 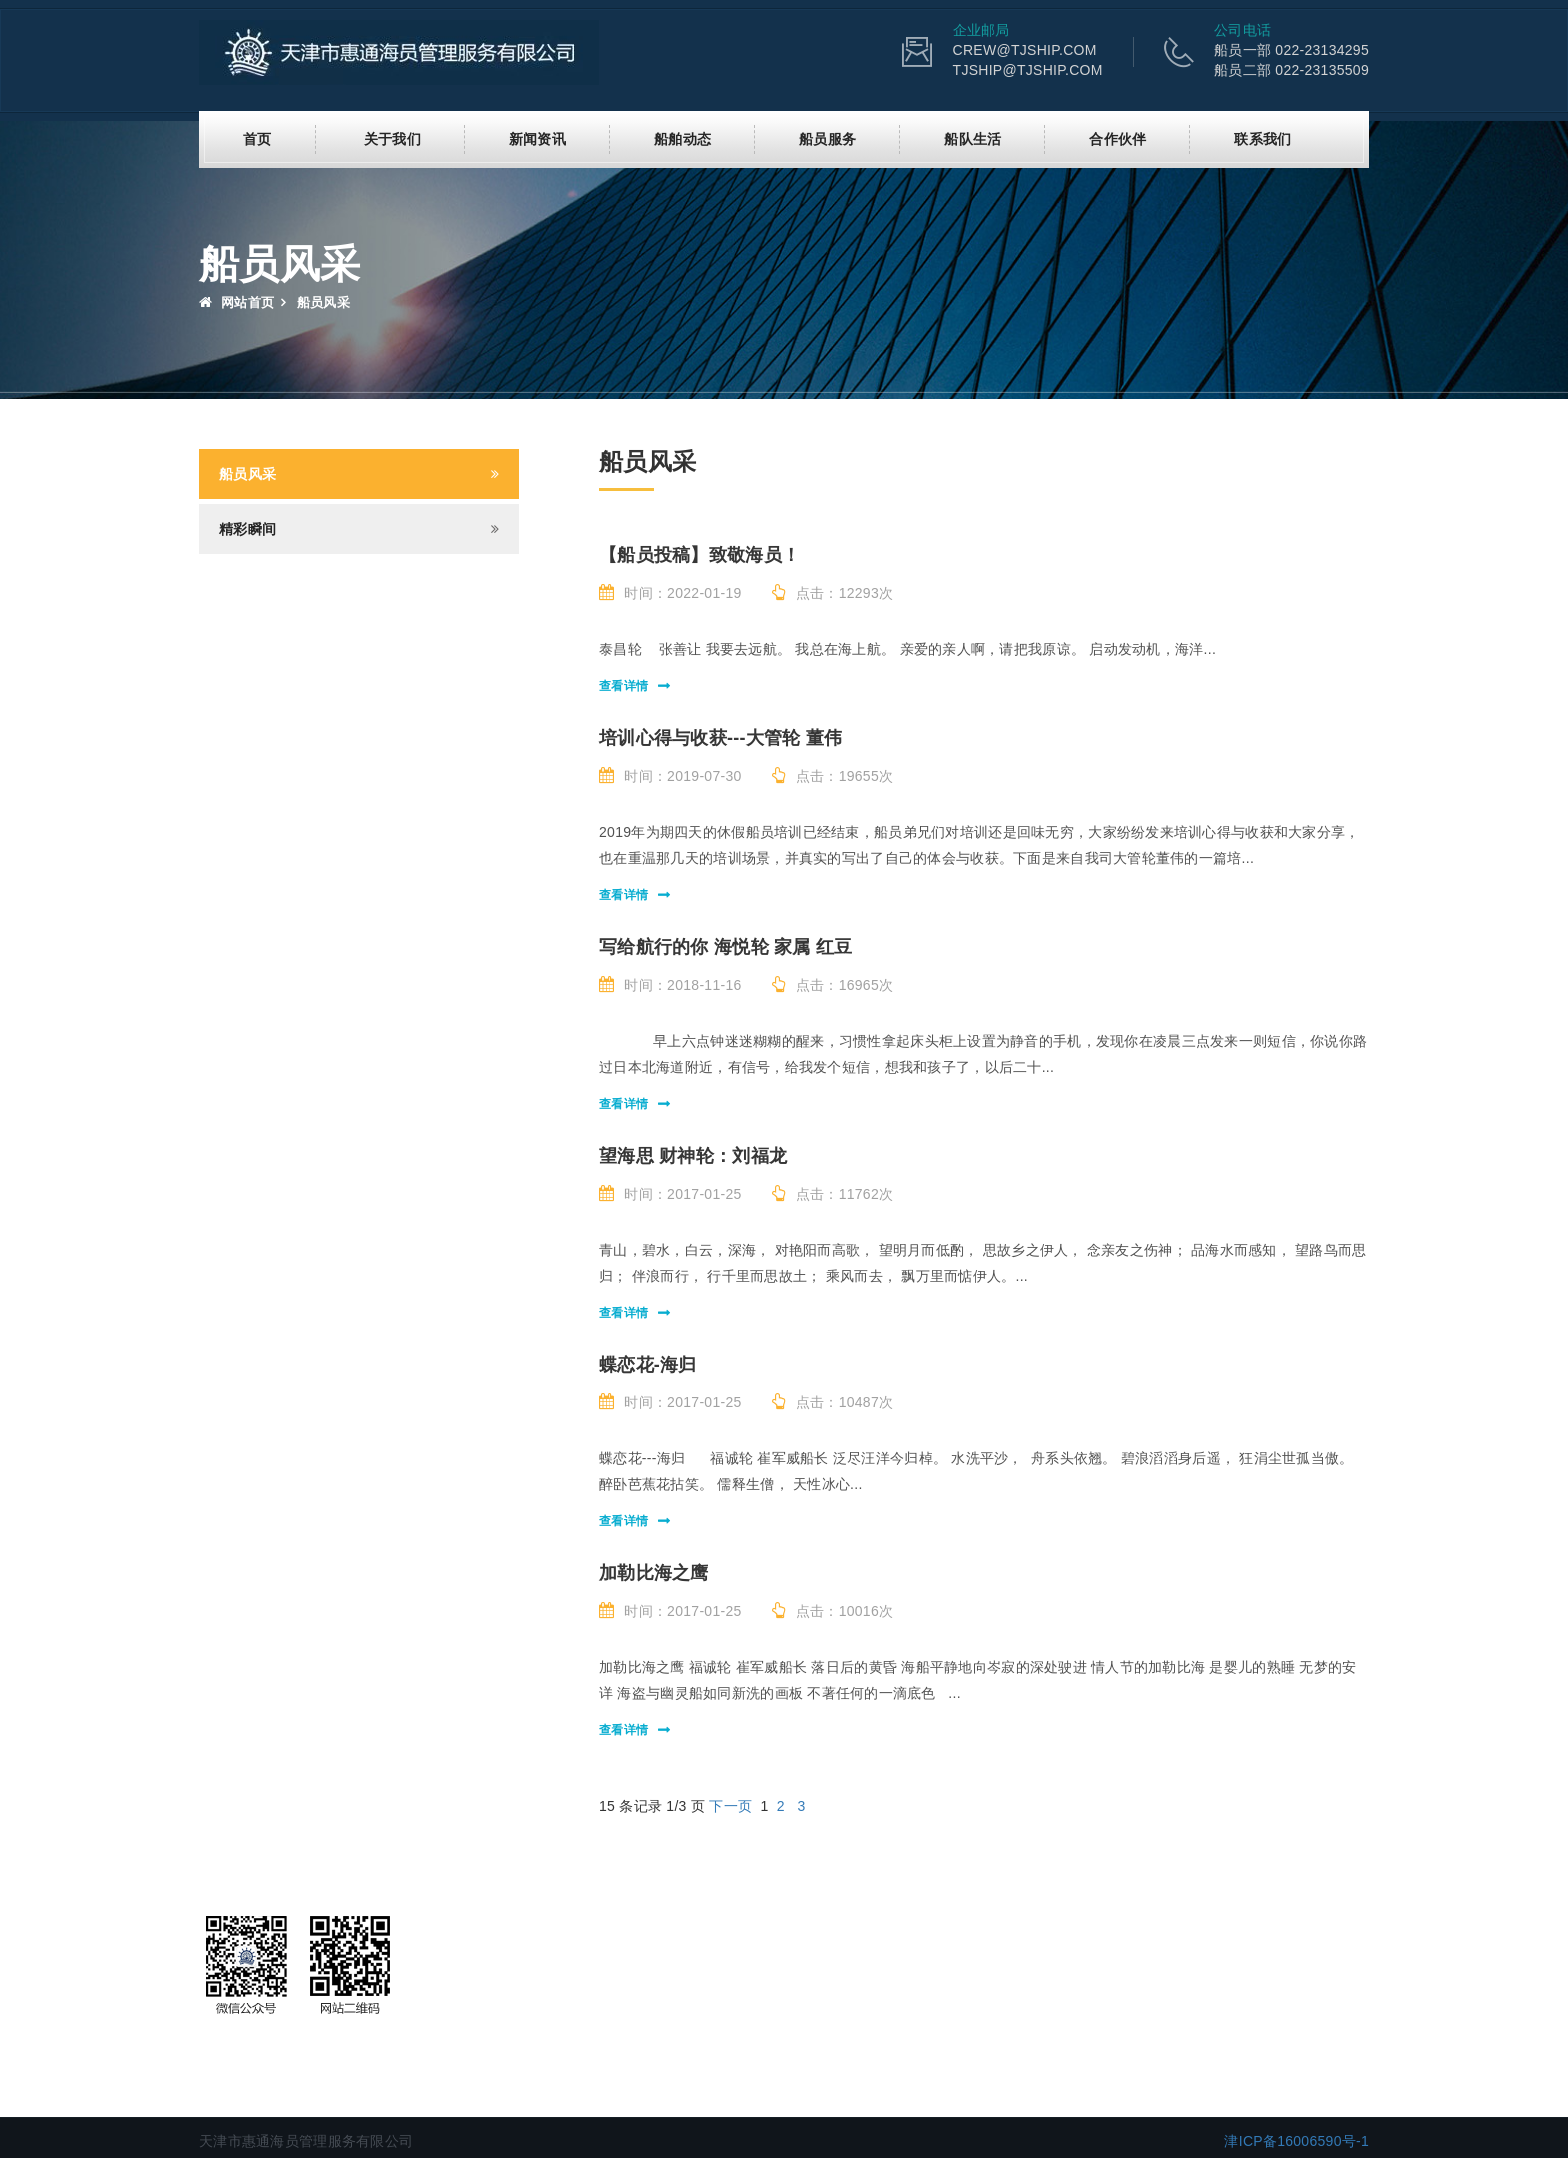 I want to click on 点击：10487次, so click(x=833, y=1401).